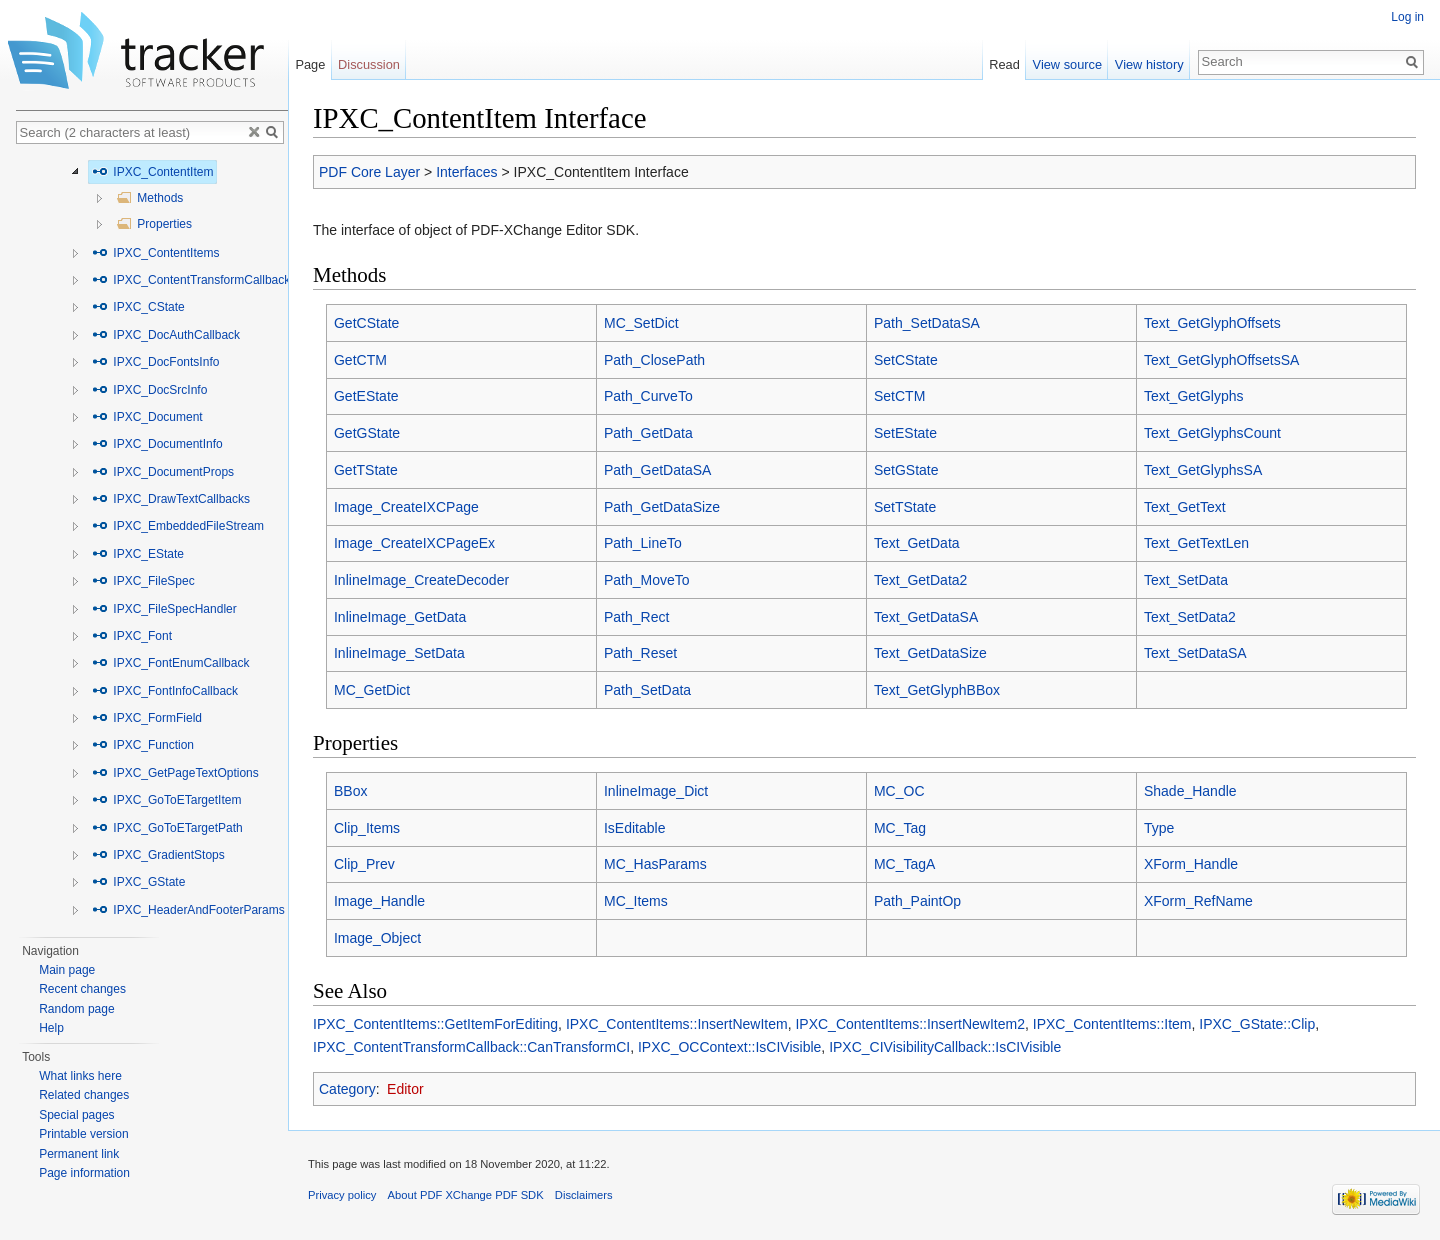 This screenshot has height=1240, width=1440. Describe the element at coordinates (178, 526) in the screenshot. I see `IPXC_EmbeddedFileStream` at that location.